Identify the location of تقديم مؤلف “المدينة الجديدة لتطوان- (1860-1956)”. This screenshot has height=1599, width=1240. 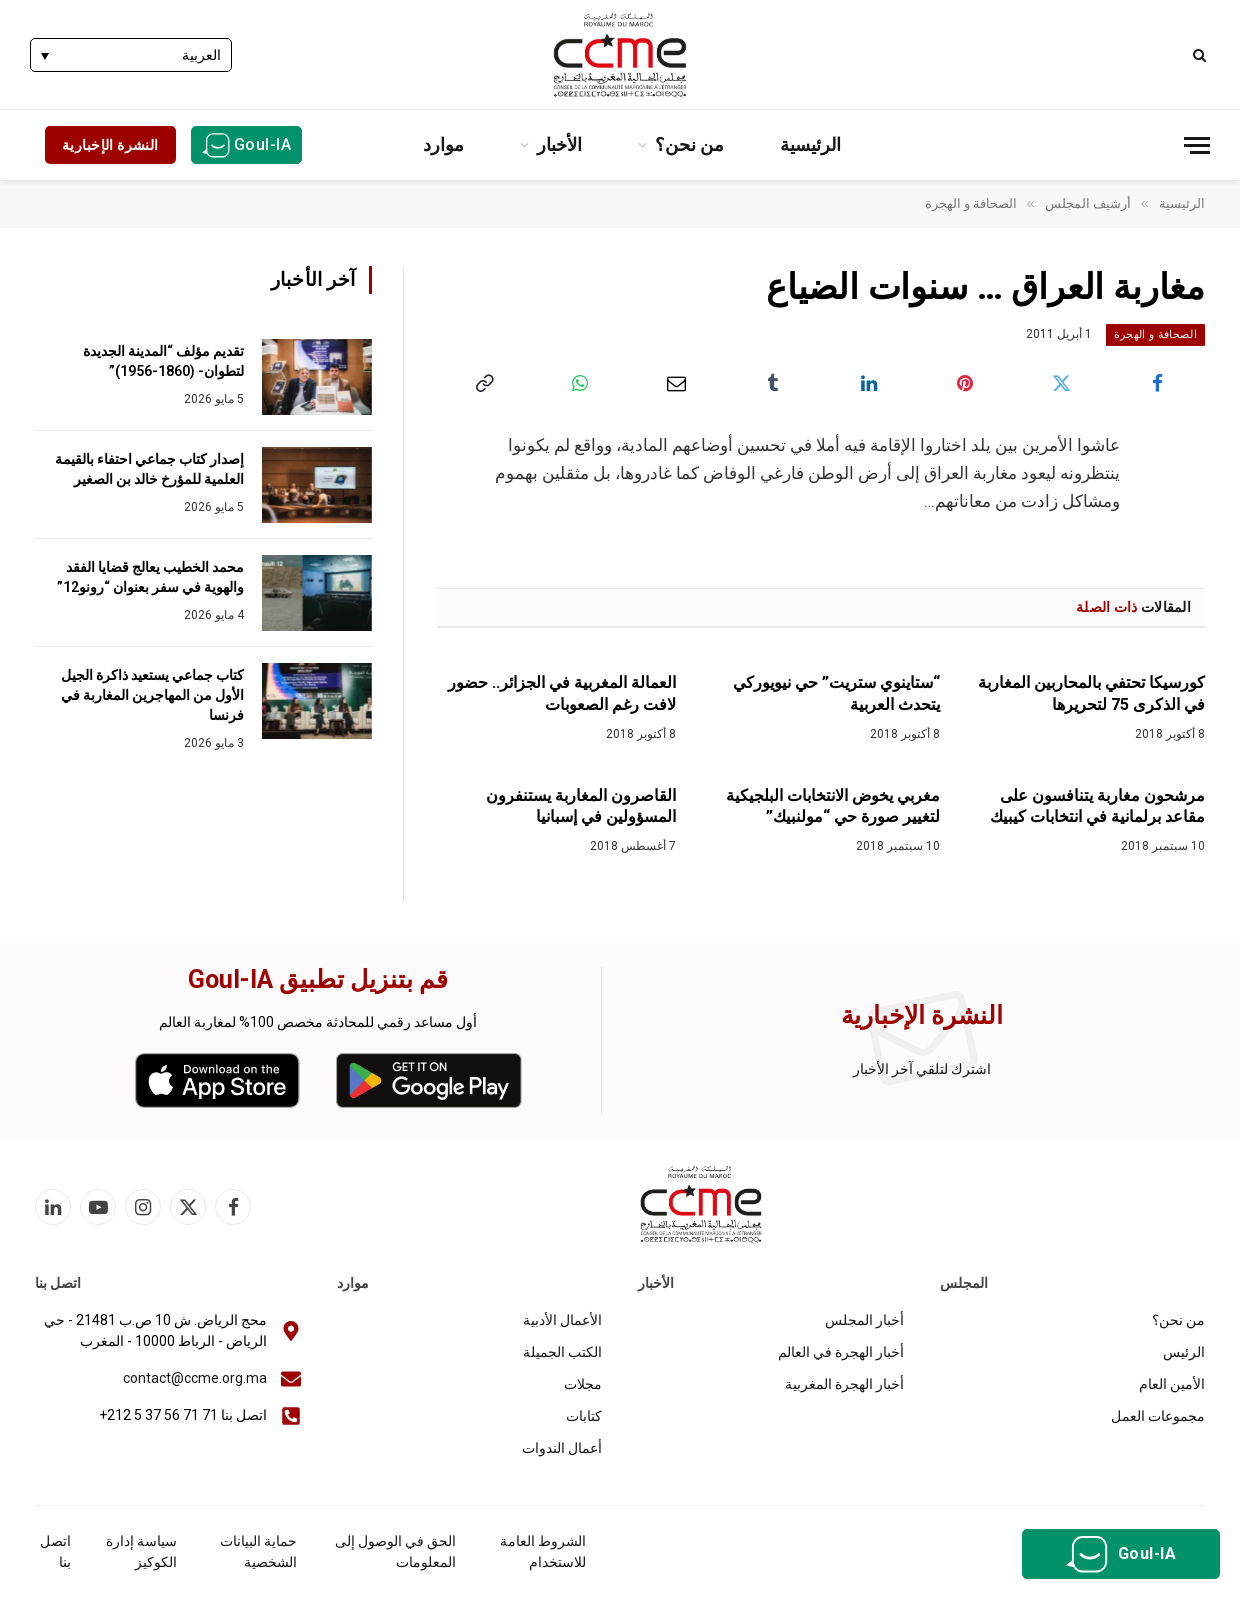
(163, 361).